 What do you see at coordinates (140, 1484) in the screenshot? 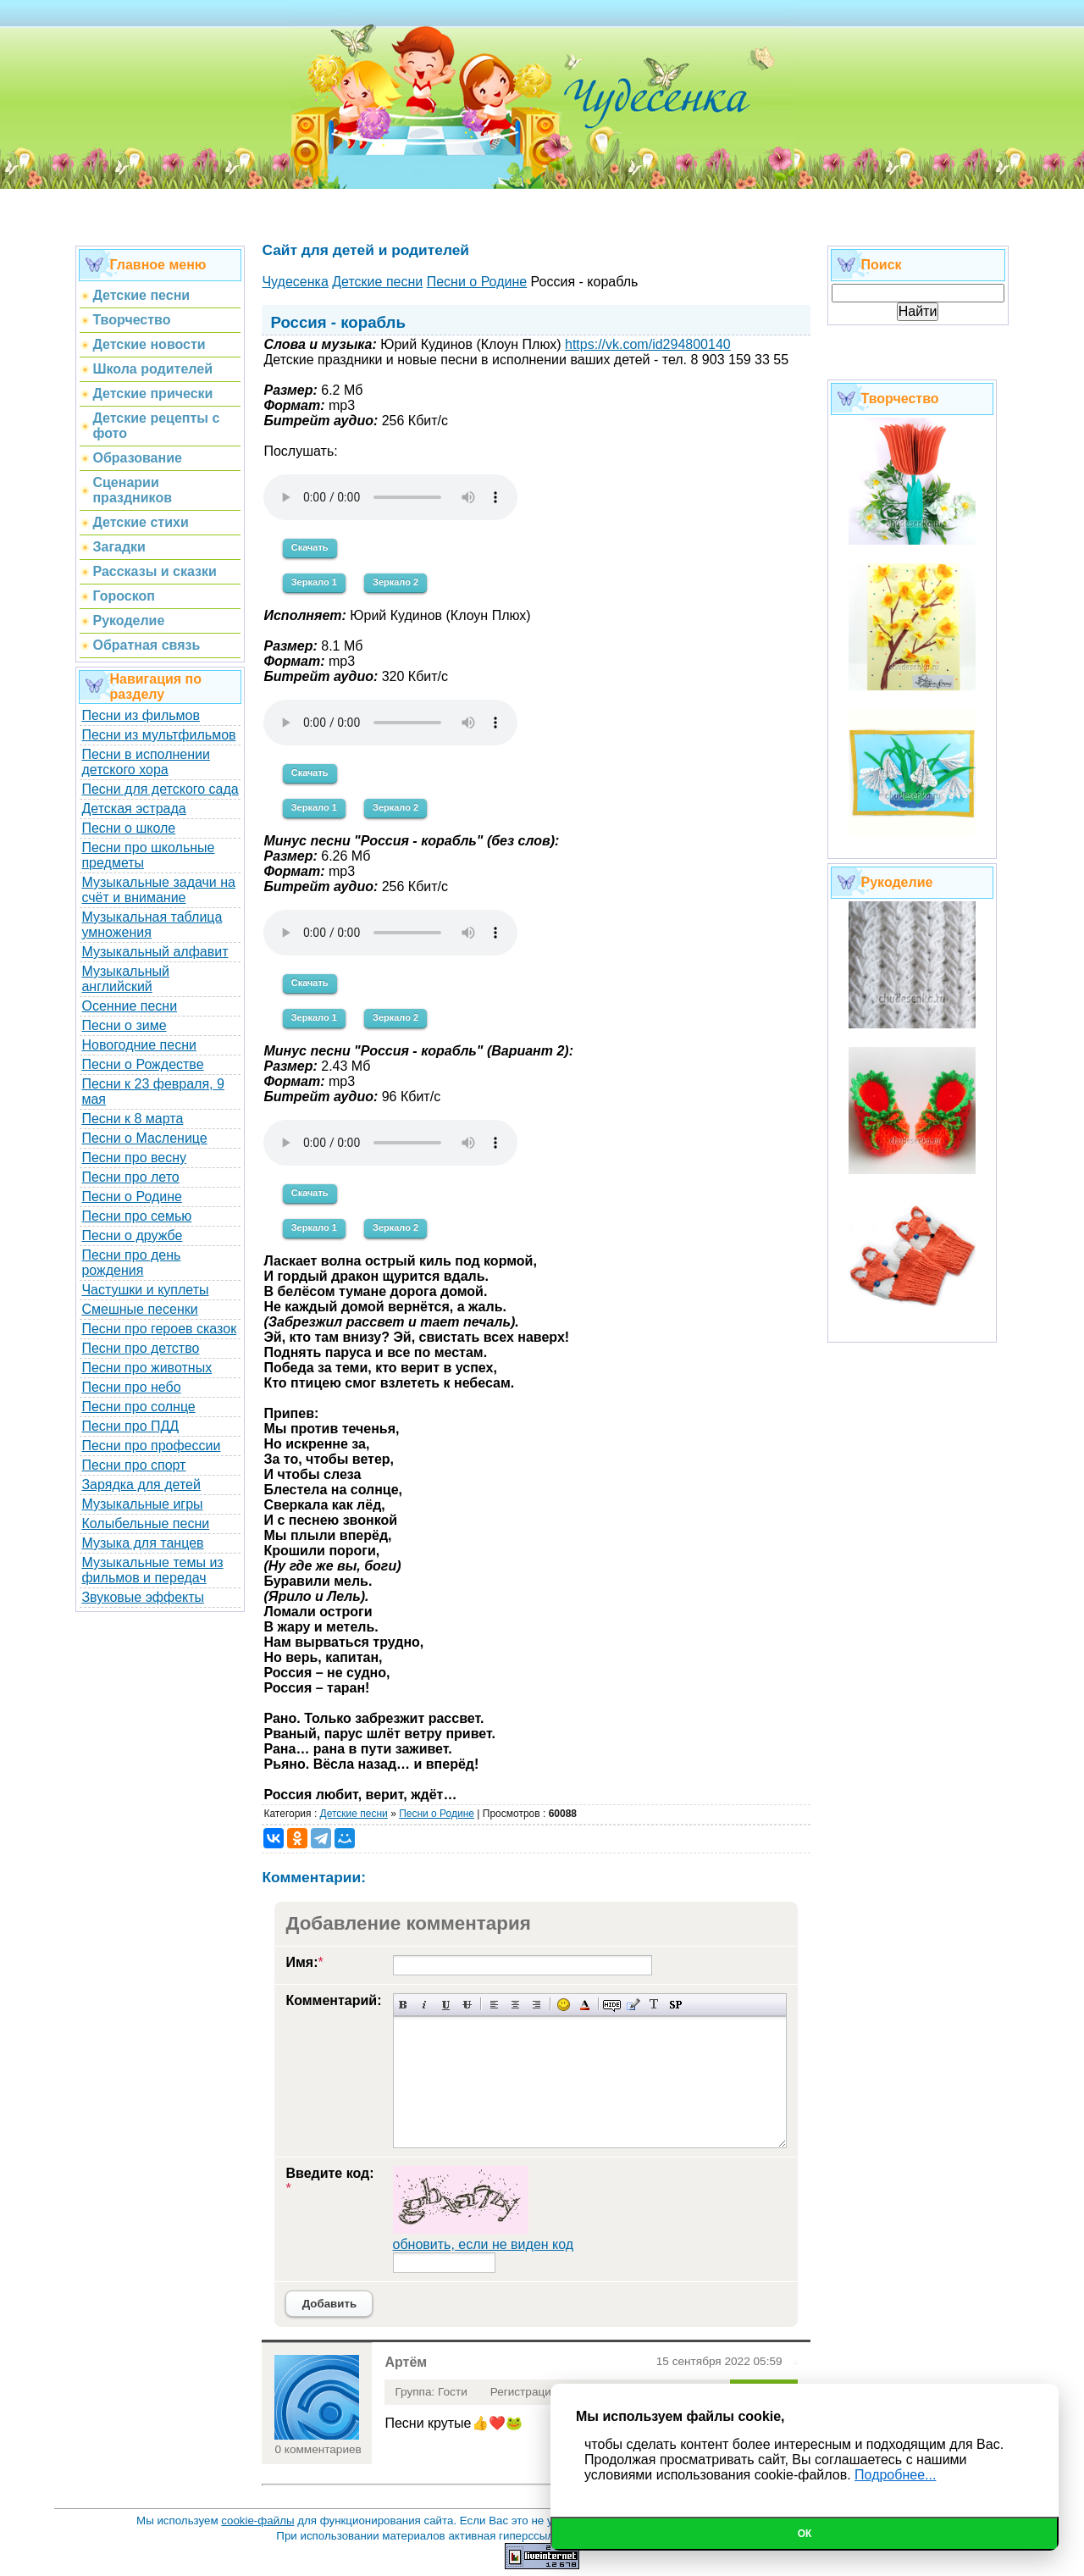
I see `Зарядка для детей` at bounding box center [140, 1484].